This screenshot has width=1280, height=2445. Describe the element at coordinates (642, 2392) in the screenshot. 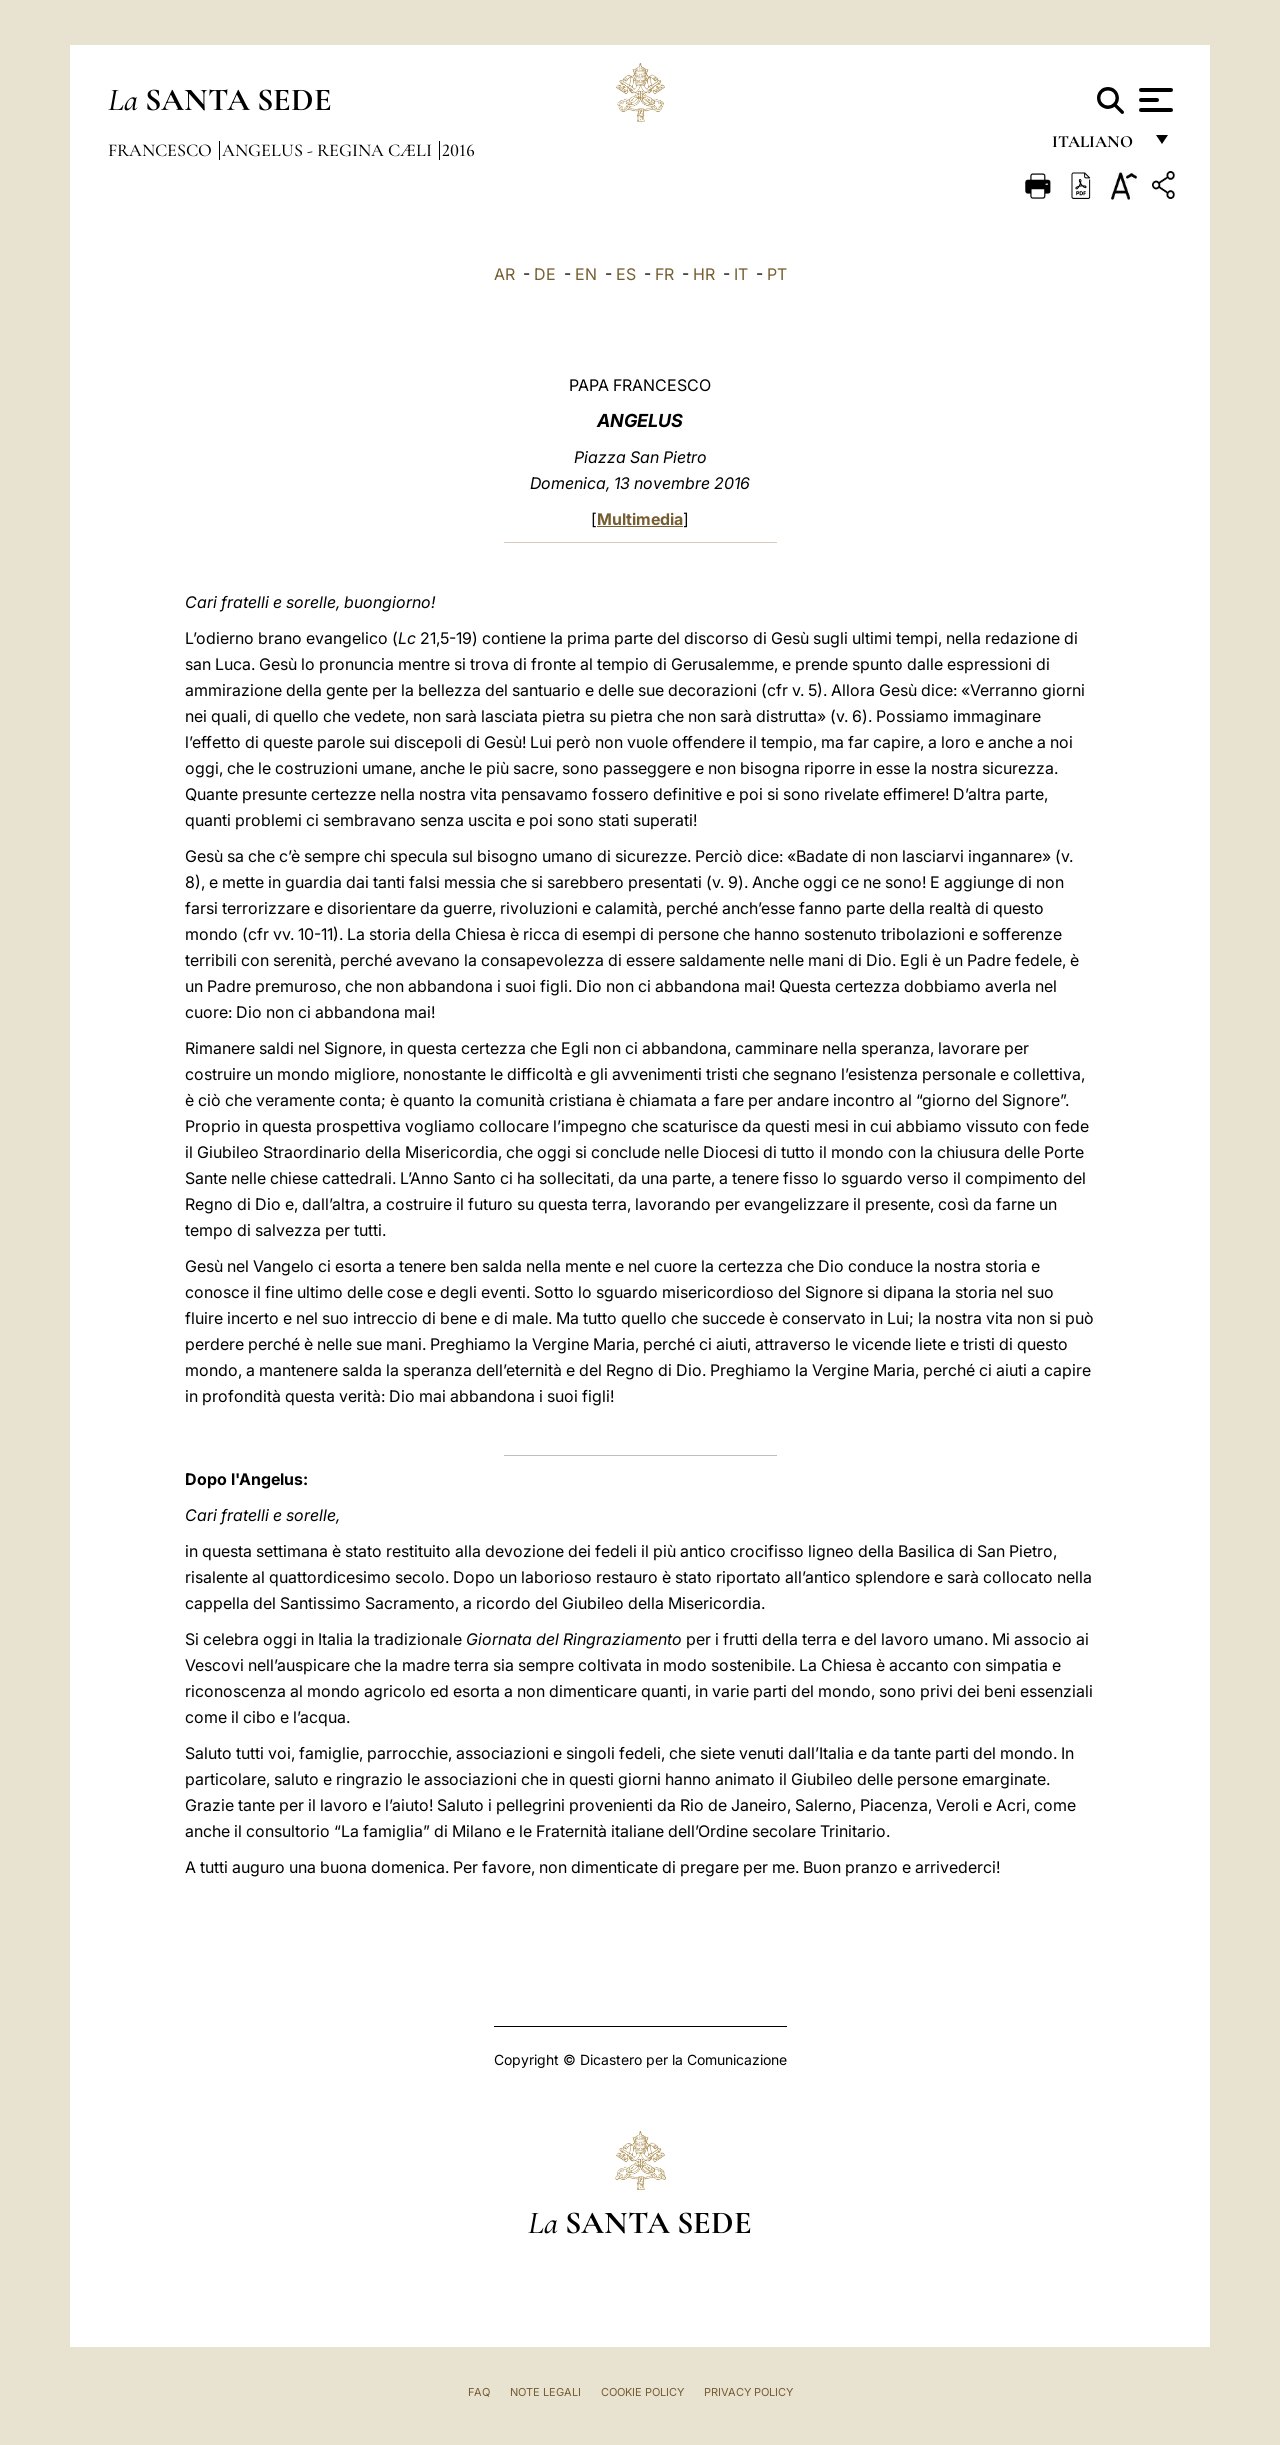

I see `Cookie Policy` at that location.